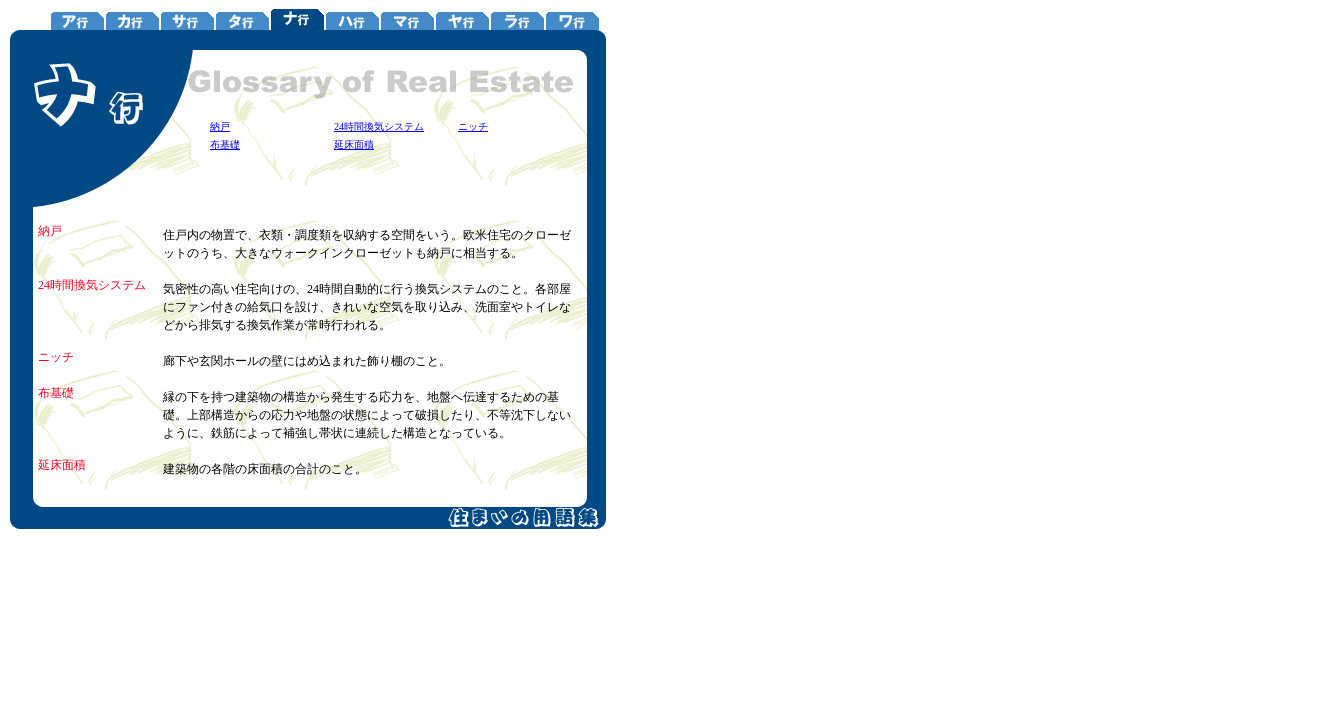  I want to click on ニッチ, so click(473, 126).